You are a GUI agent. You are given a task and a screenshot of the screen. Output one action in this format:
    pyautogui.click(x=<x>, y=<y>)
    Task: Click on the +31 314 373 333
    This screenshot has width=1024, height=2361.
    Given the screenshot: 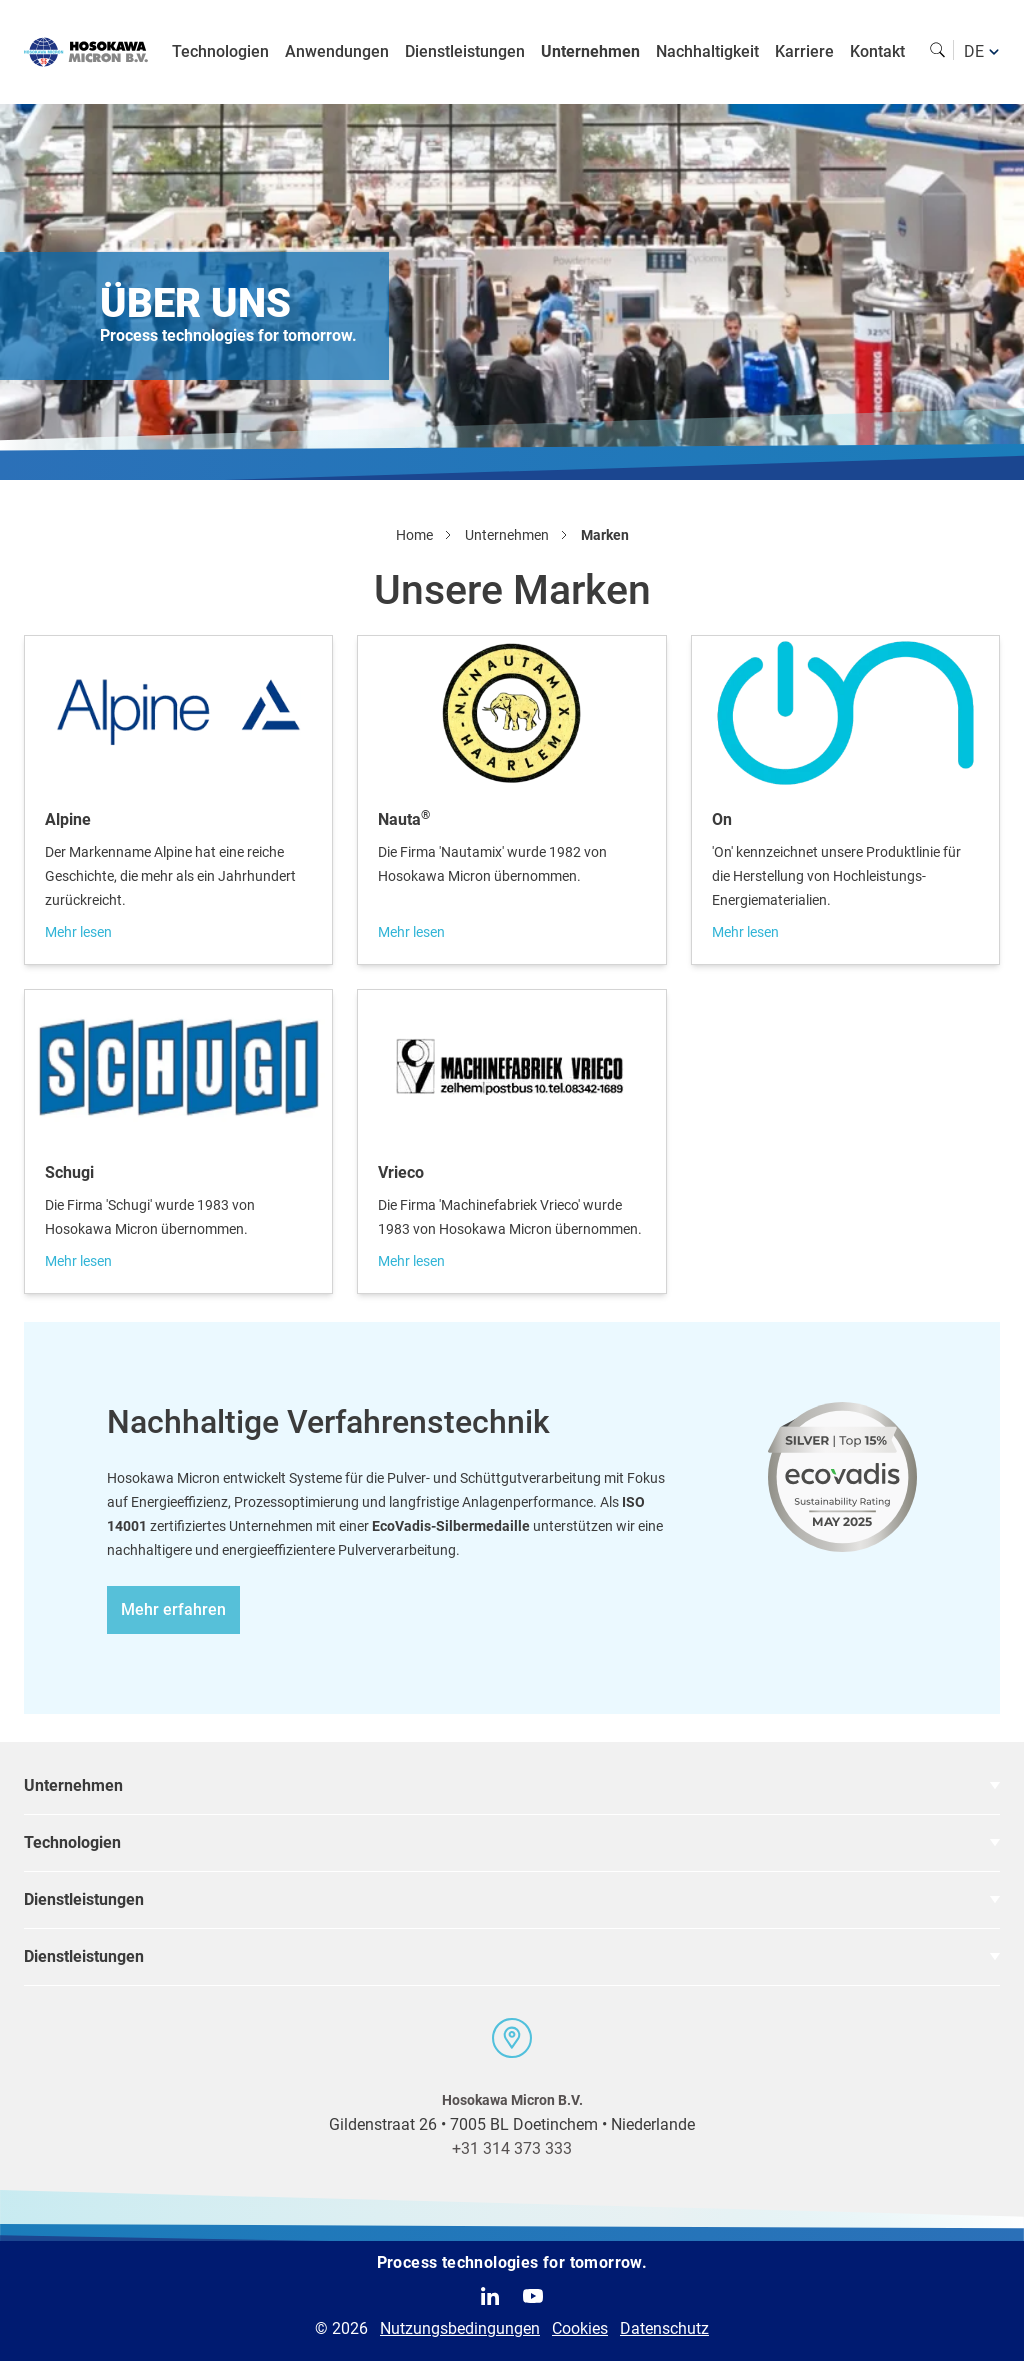 What is the action you would take?
    pyautogui.click(x=512, y=2148)
    